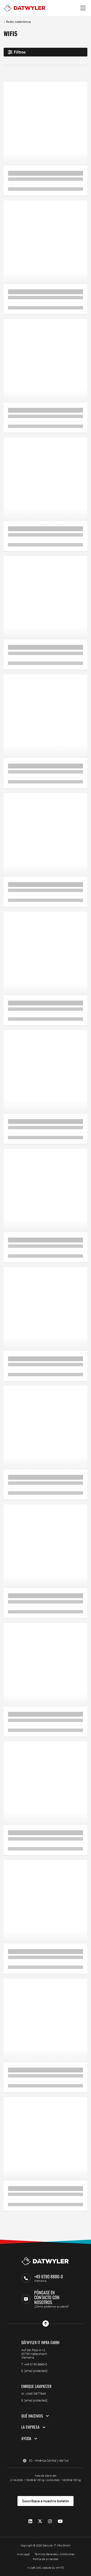  Describe the element at coordinates (83, 8) in the screenshot. I see `[Menú alternativo]` at that location.